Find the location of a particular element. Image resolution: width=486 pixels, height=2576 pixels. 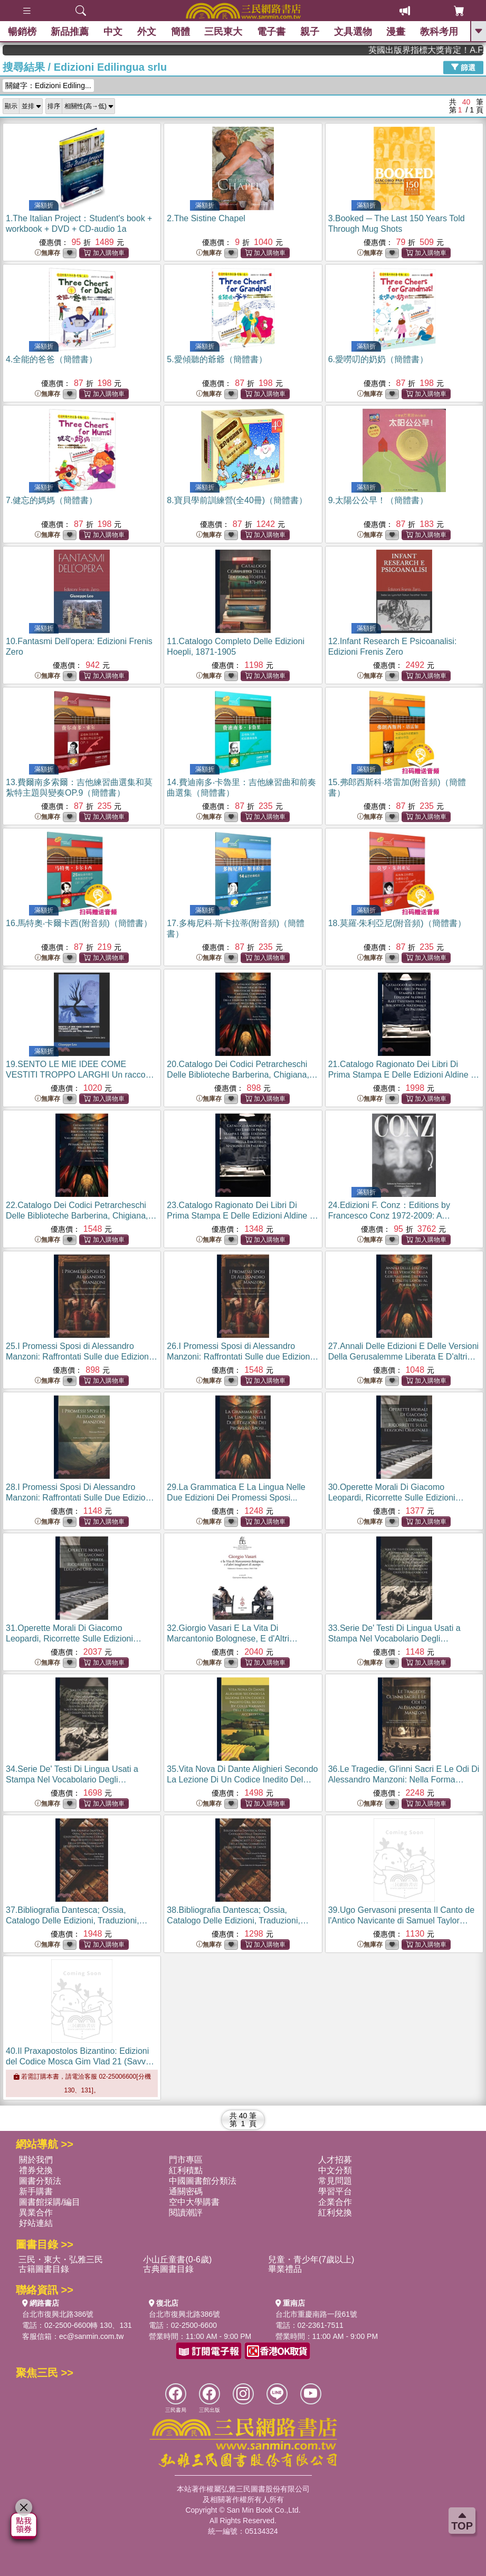

人才招募 is located at coordinates (335, 2159).